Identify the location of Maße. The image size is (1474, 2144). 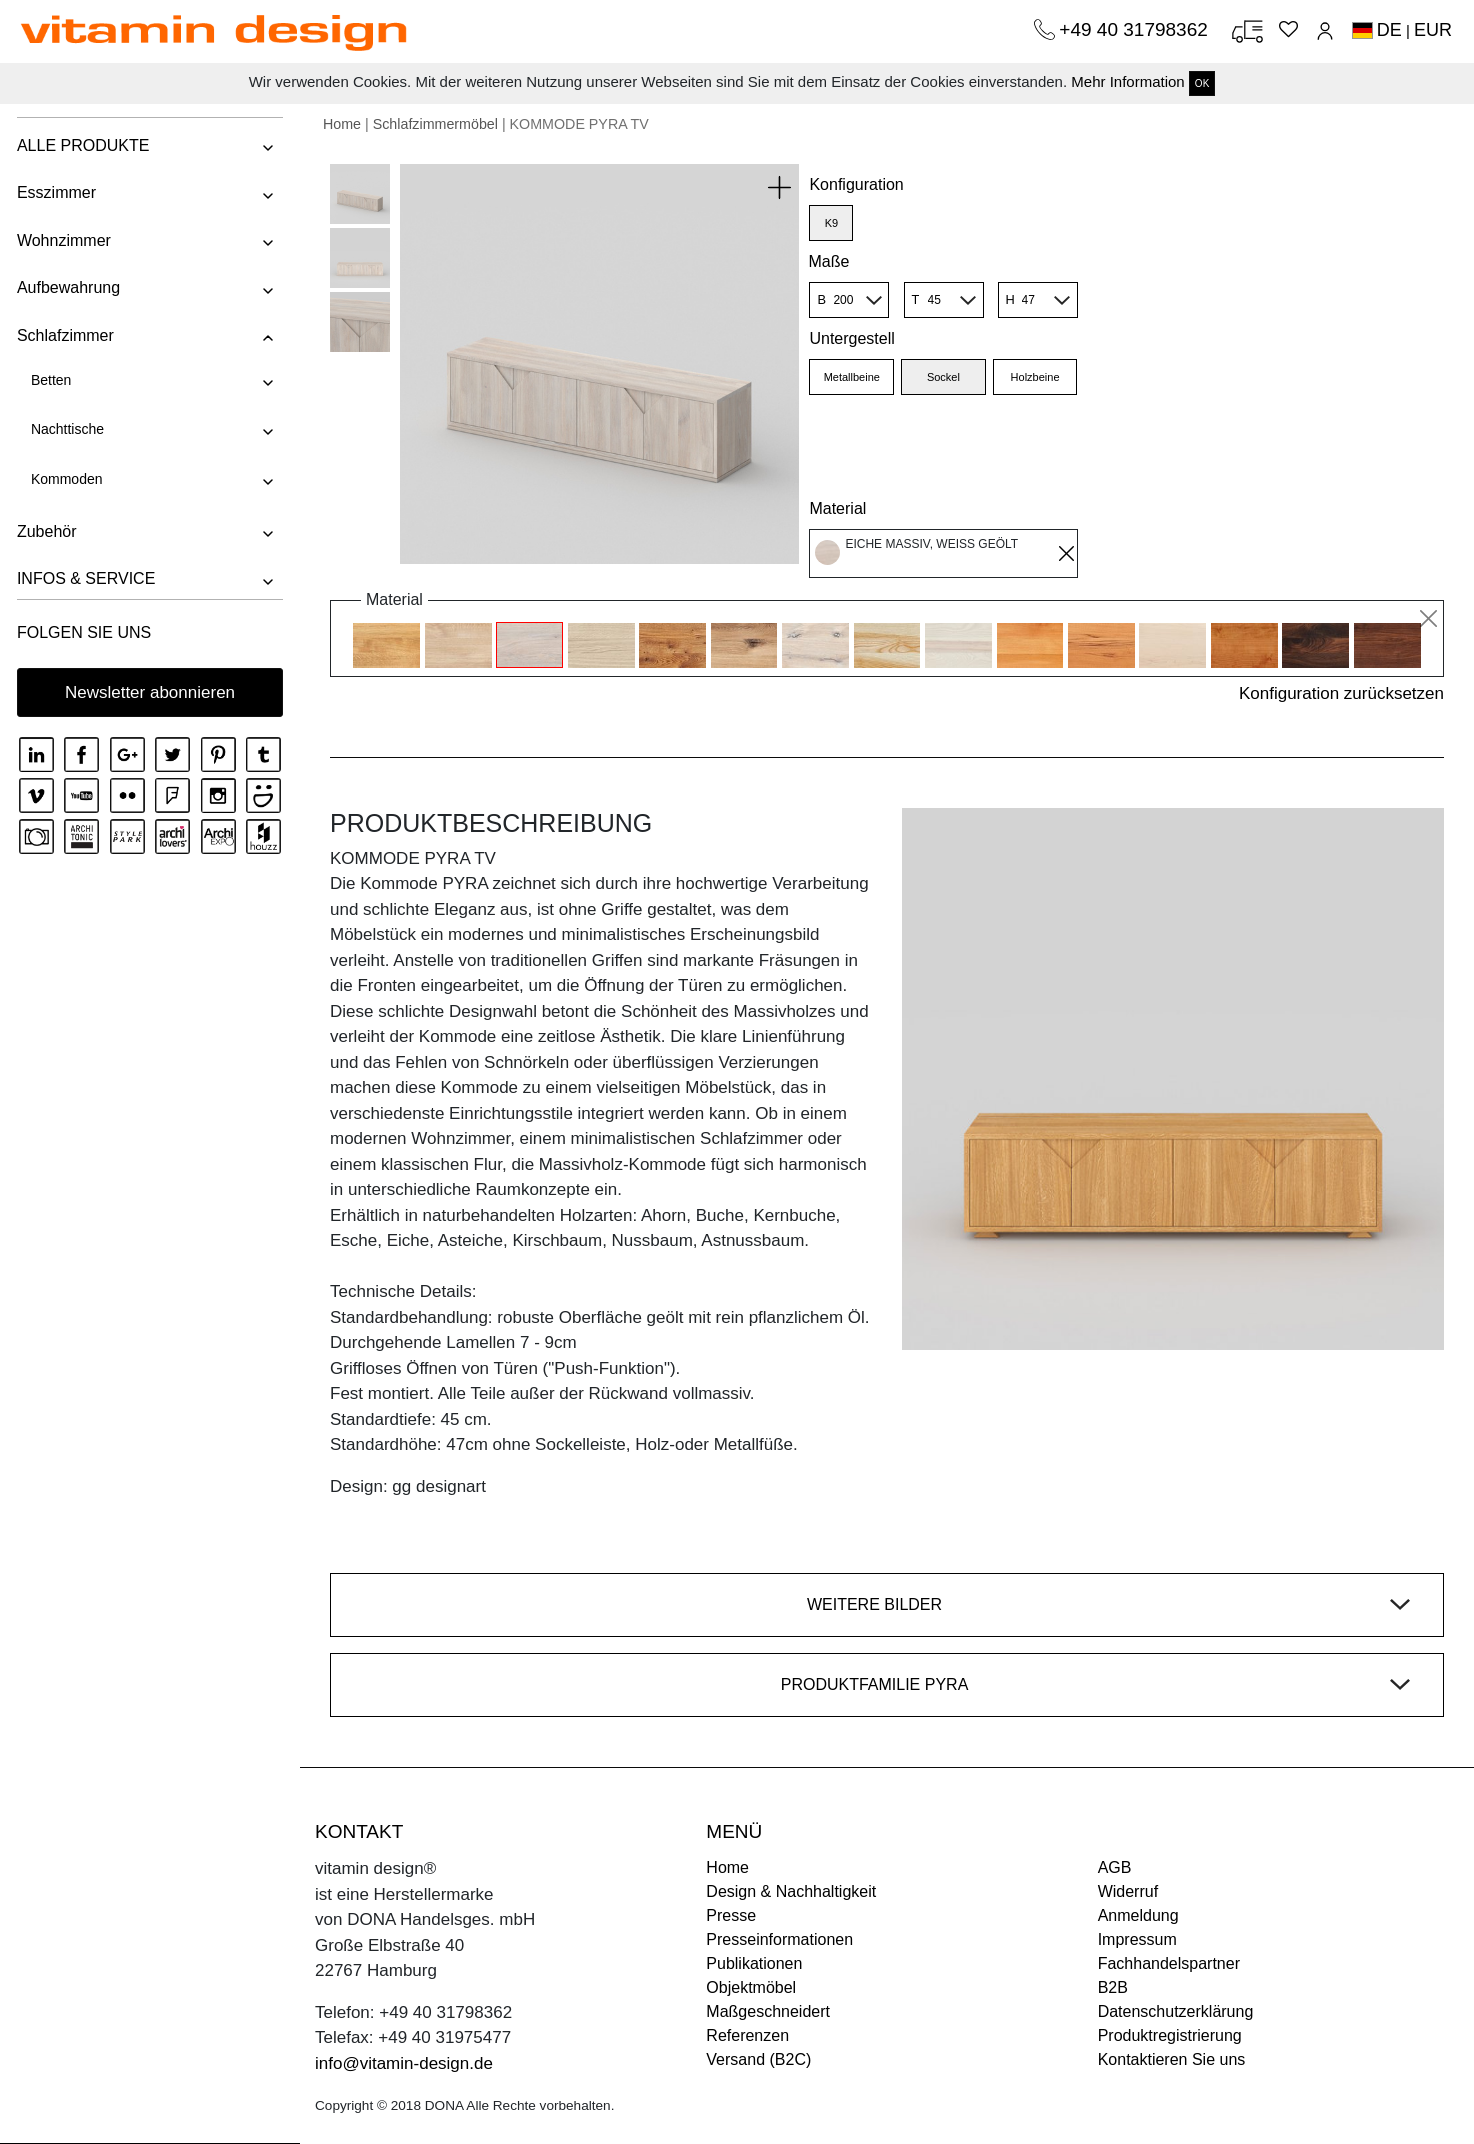
(828, 261).